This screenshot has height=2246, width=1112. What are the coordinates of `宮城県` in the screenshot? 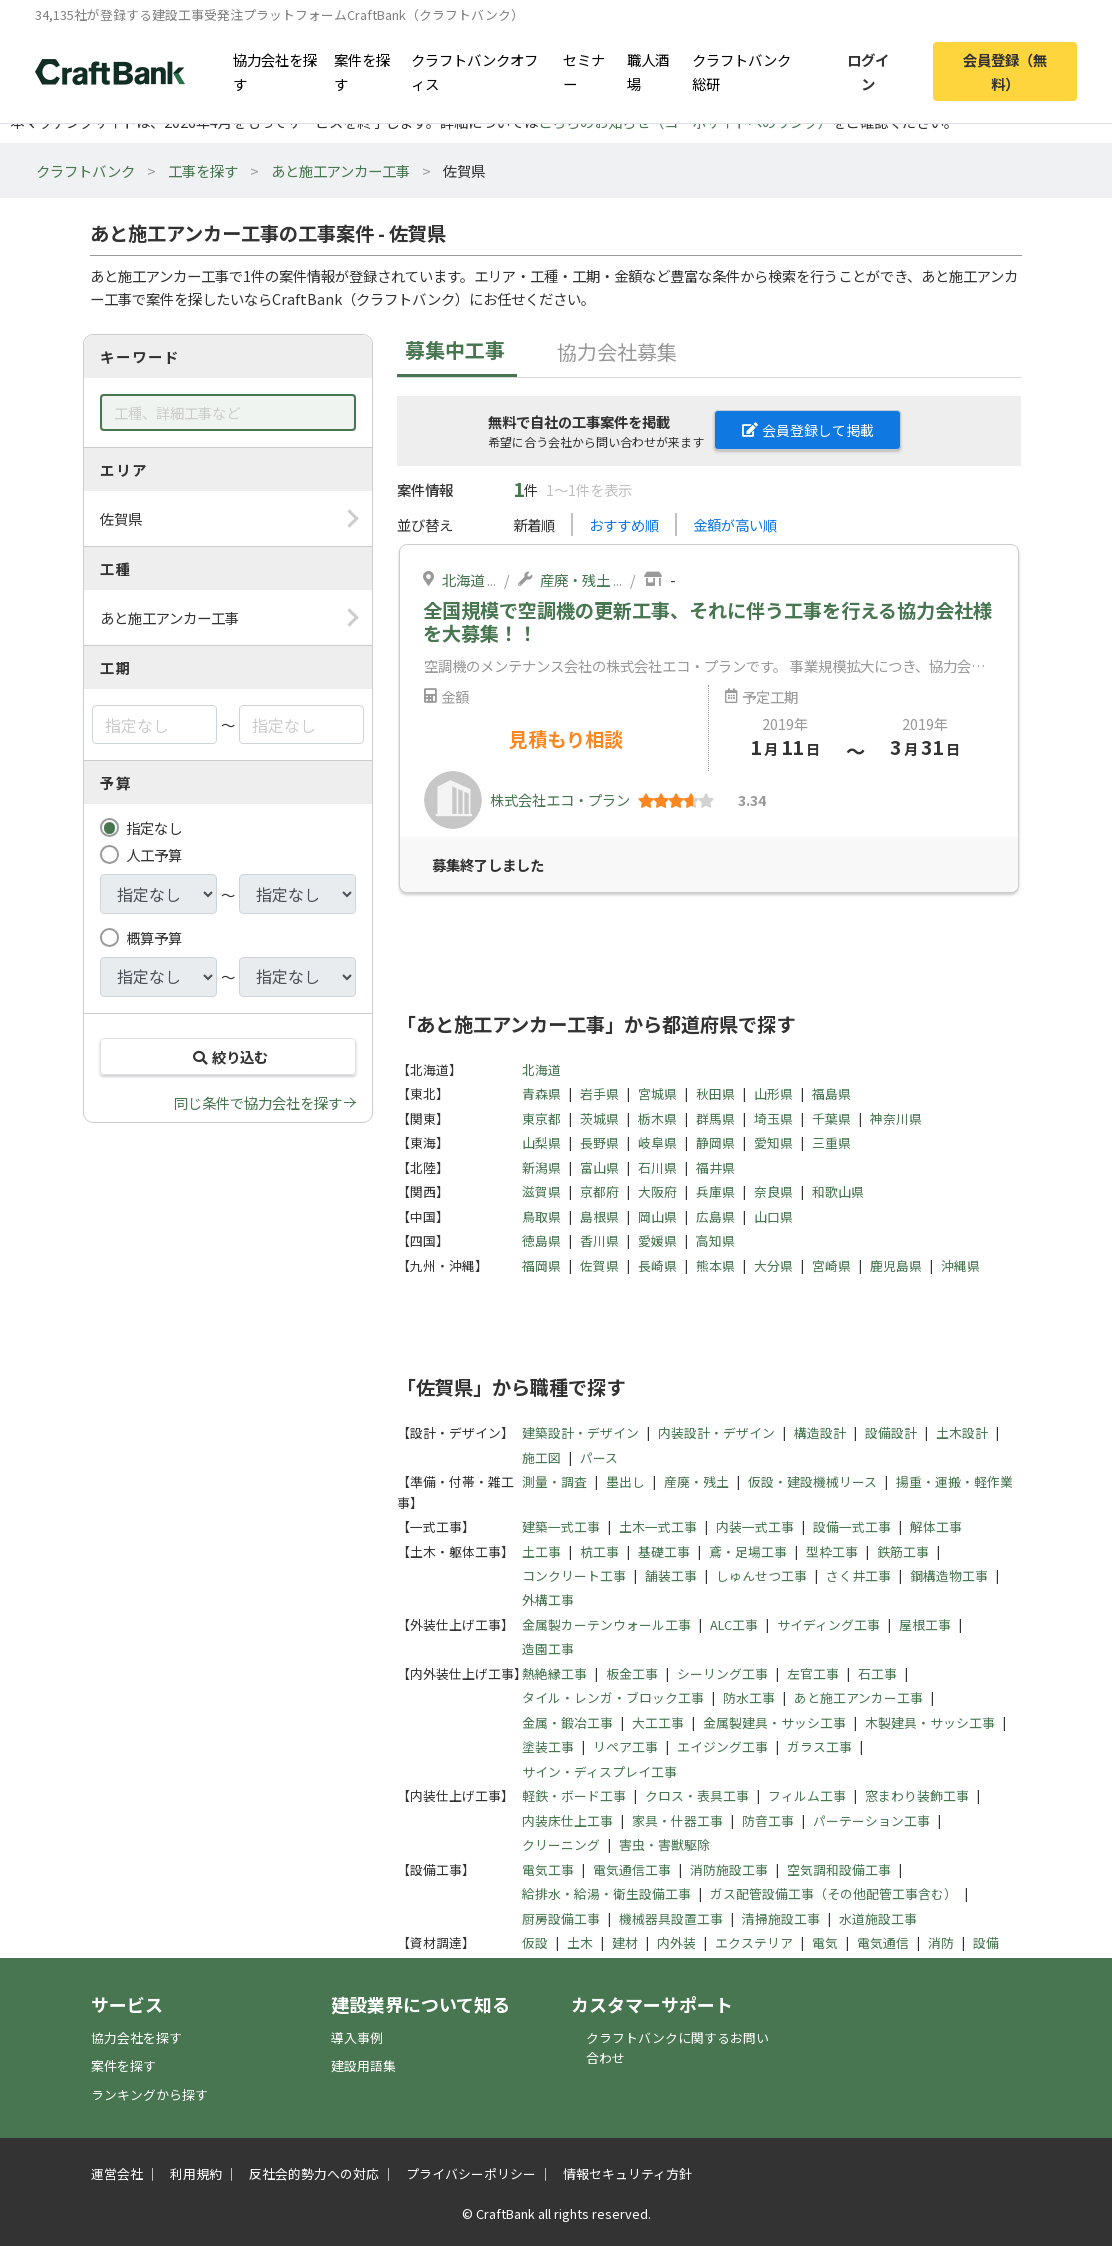 It's located at (657, 1093).